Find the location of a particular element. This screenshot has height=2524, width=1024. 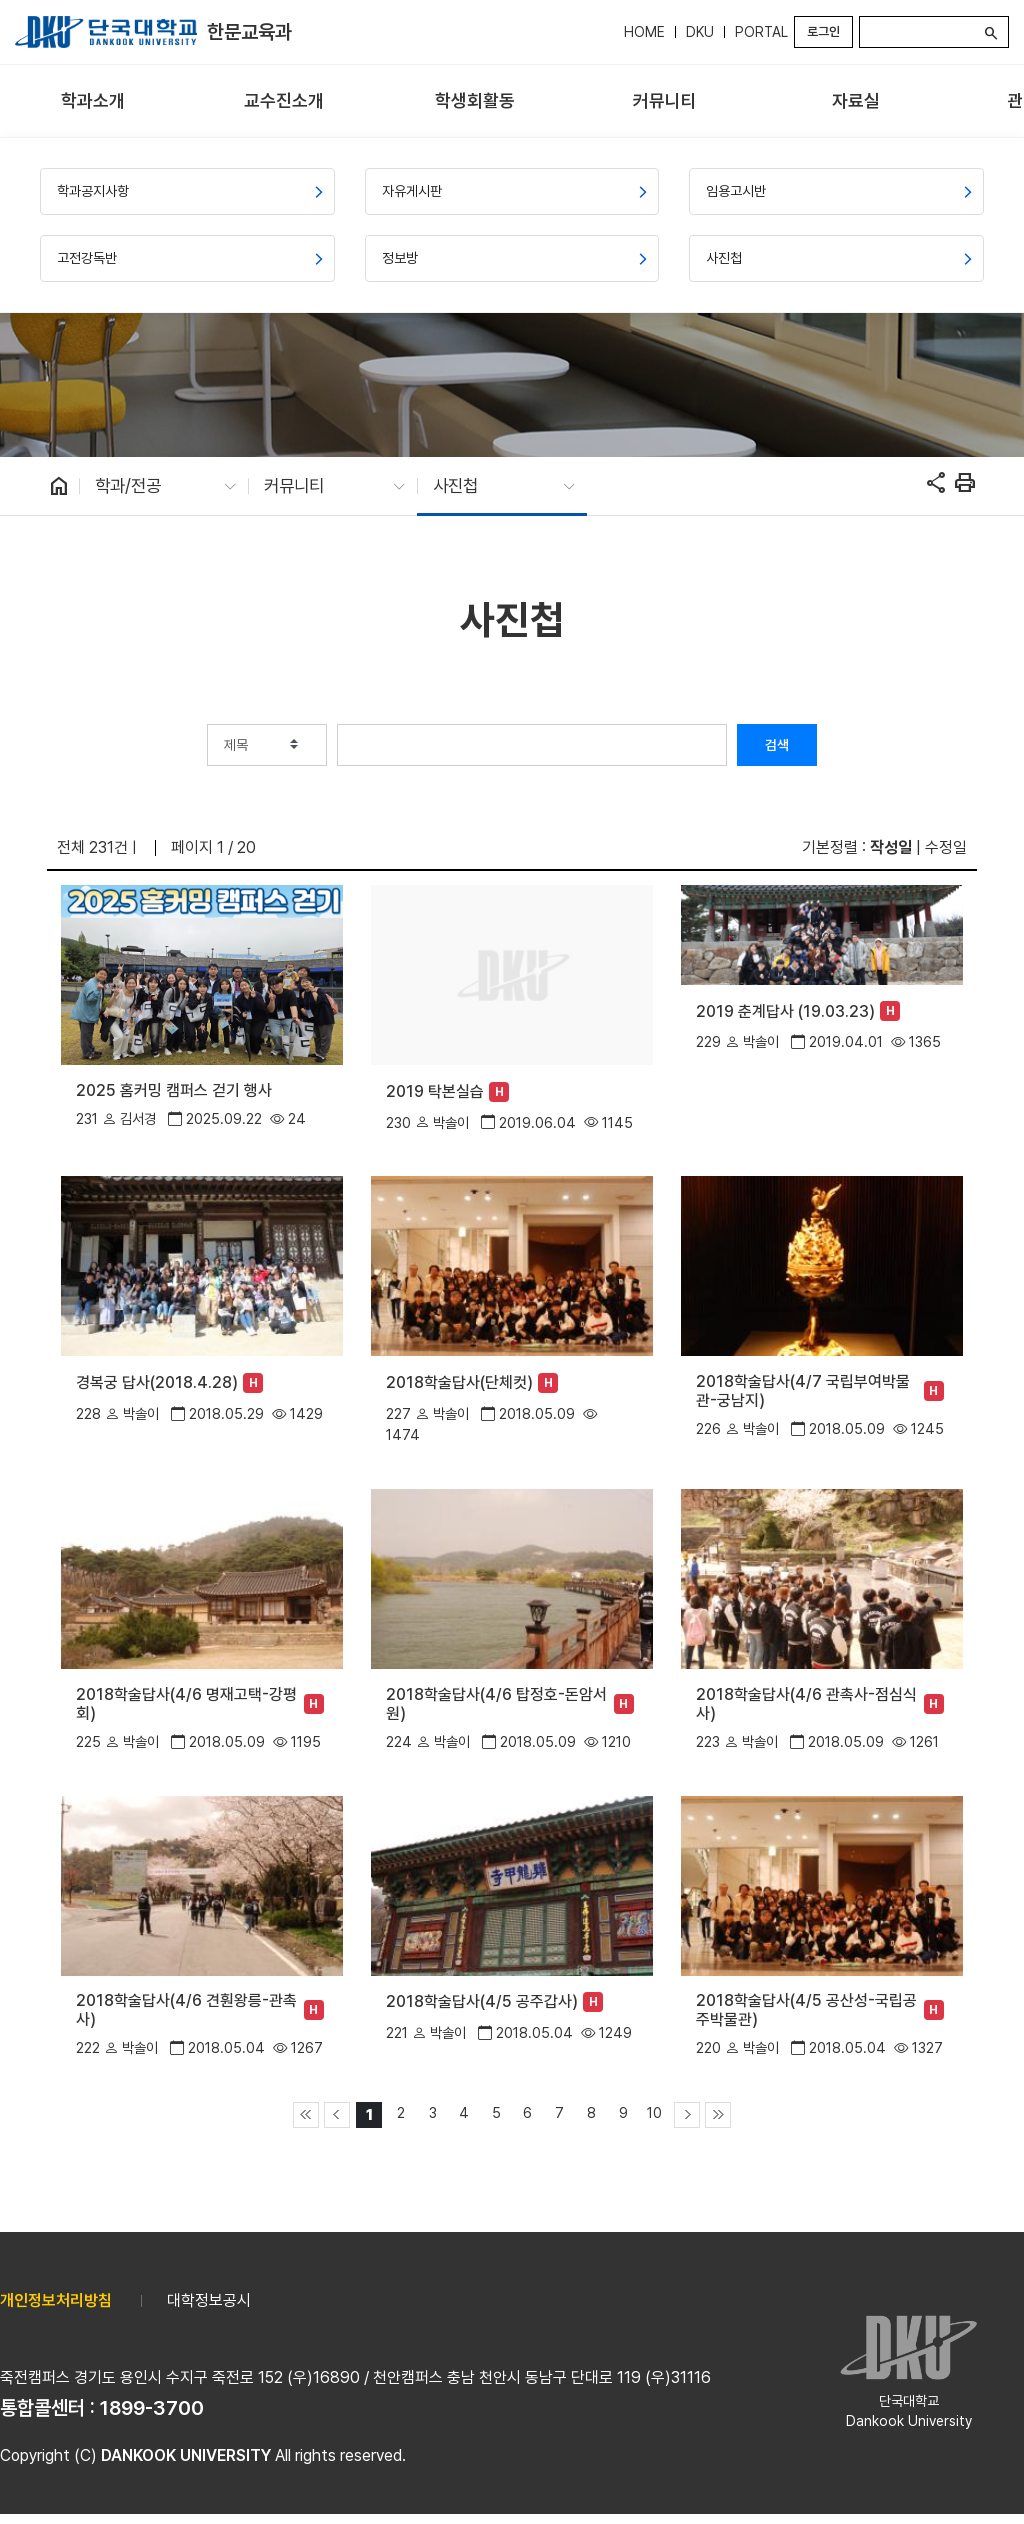

DKU is located at coordinates (700, 32).